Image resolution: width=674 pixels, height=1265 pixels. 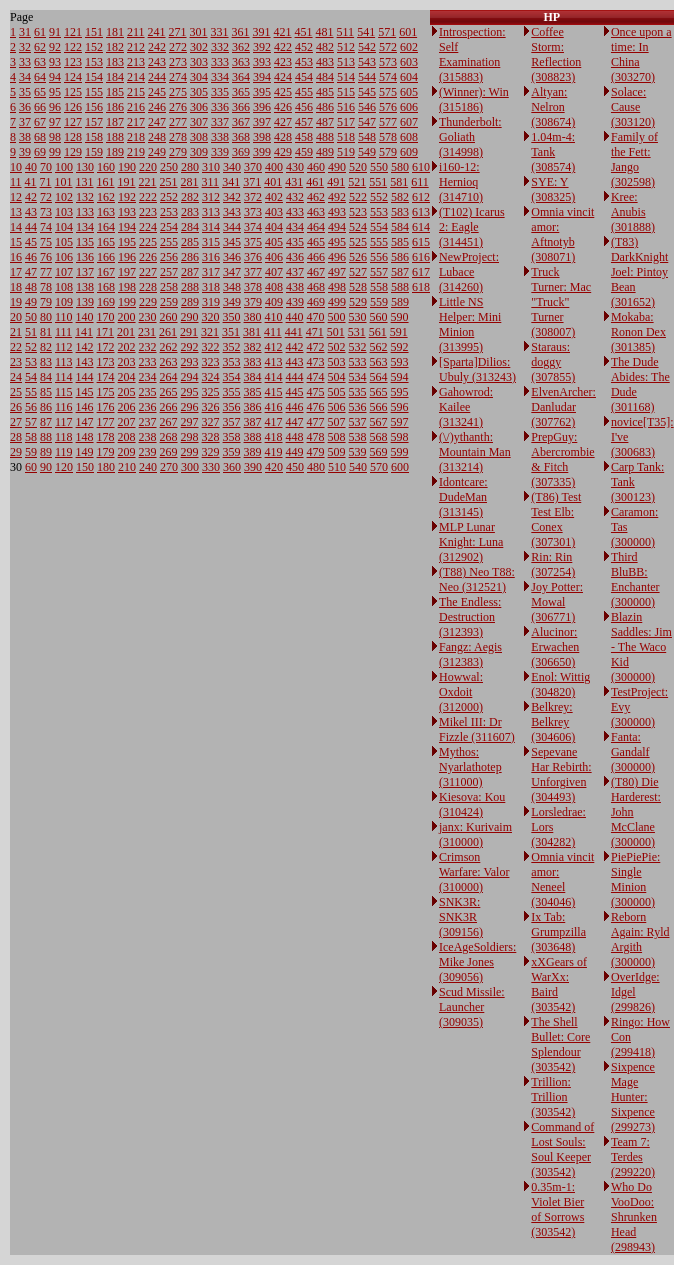 I want to click on 513, so click(x=346, y=62).